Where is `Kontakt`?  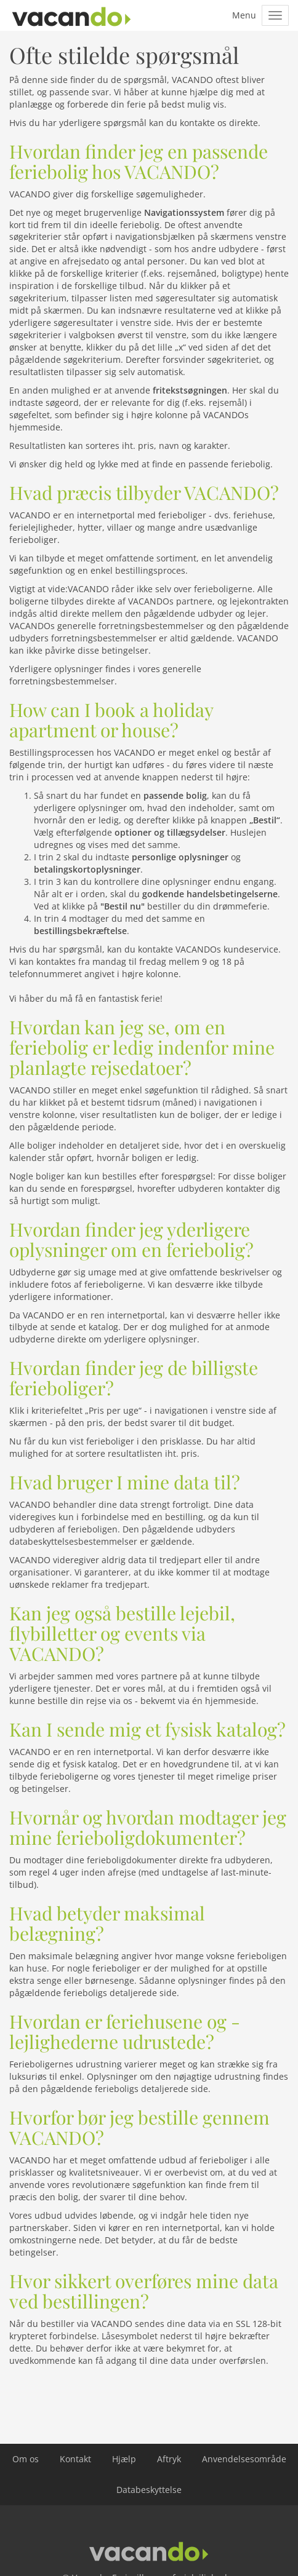 Kontakt is located at coordinates (75, 2459).